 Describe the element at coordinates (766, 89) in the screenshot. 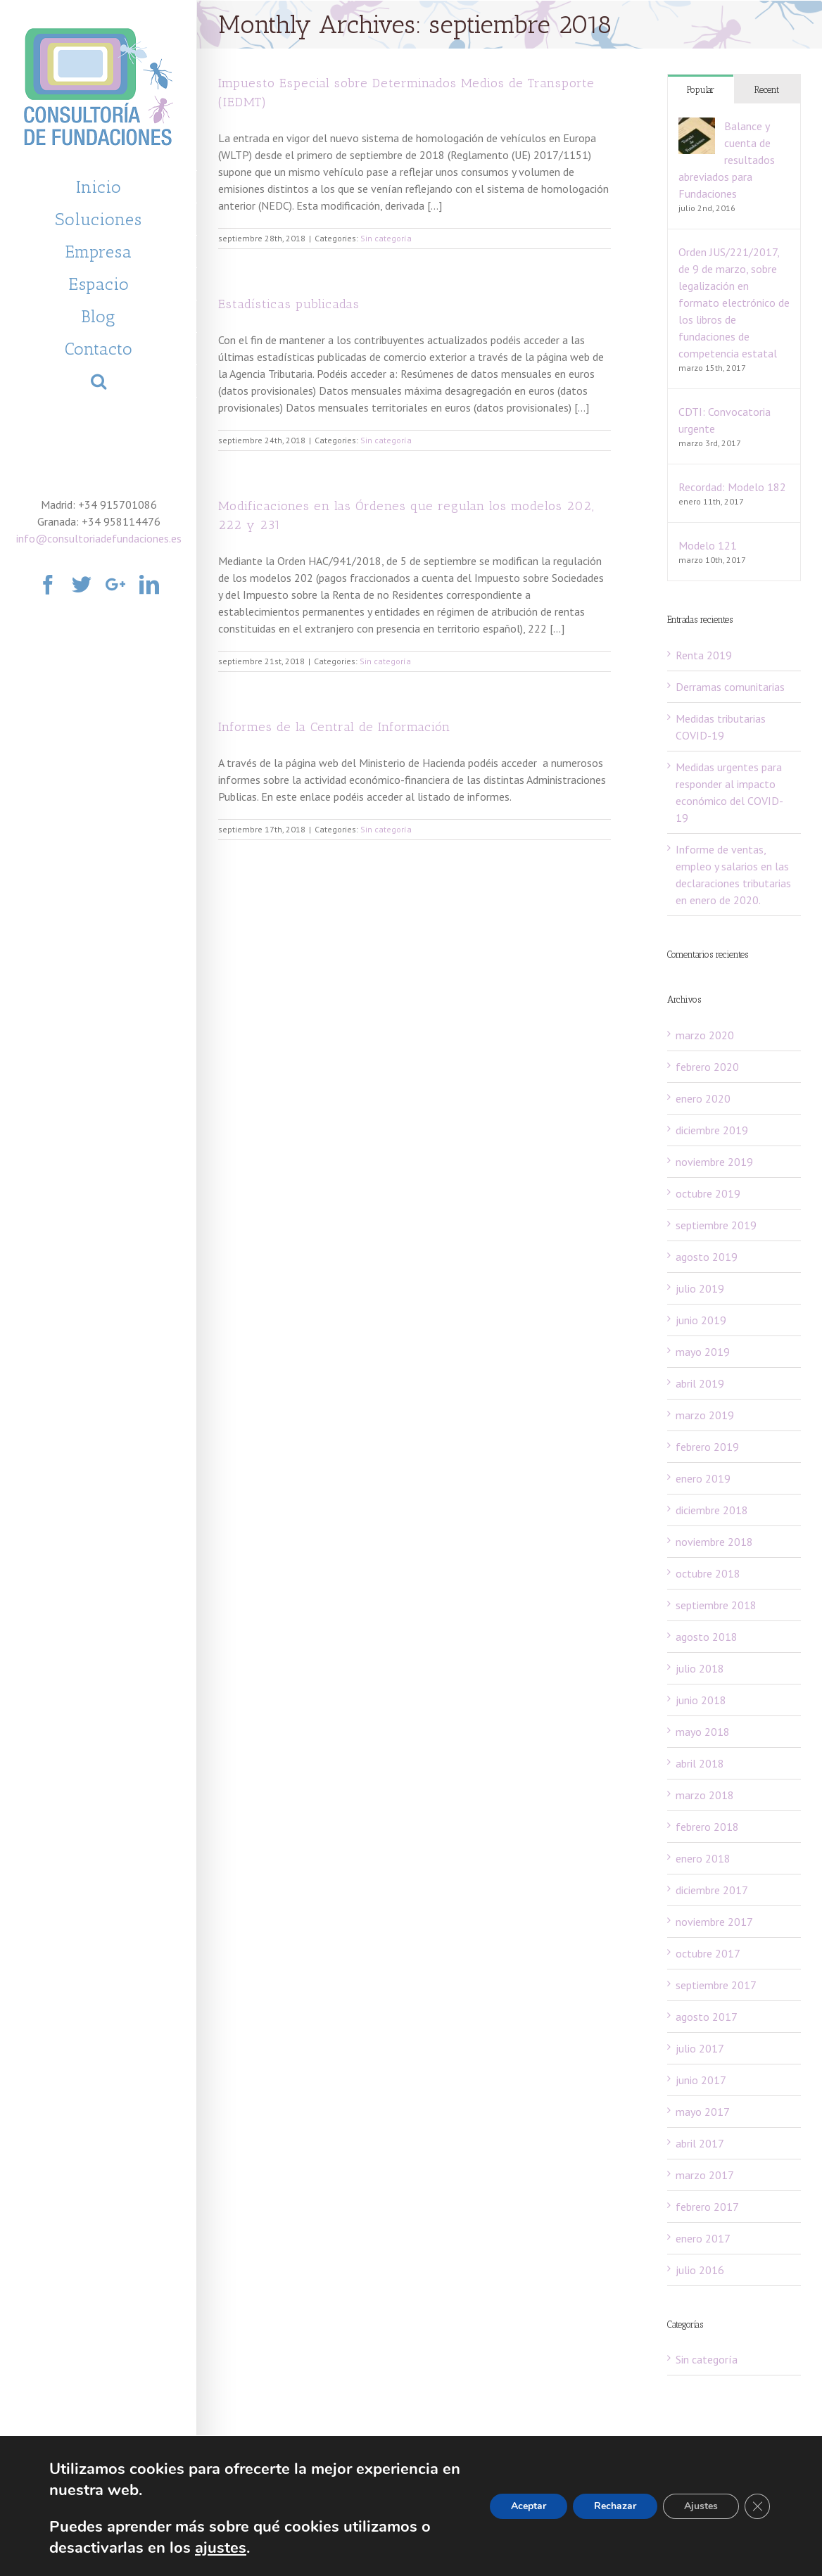

I see `Recent` at that location.